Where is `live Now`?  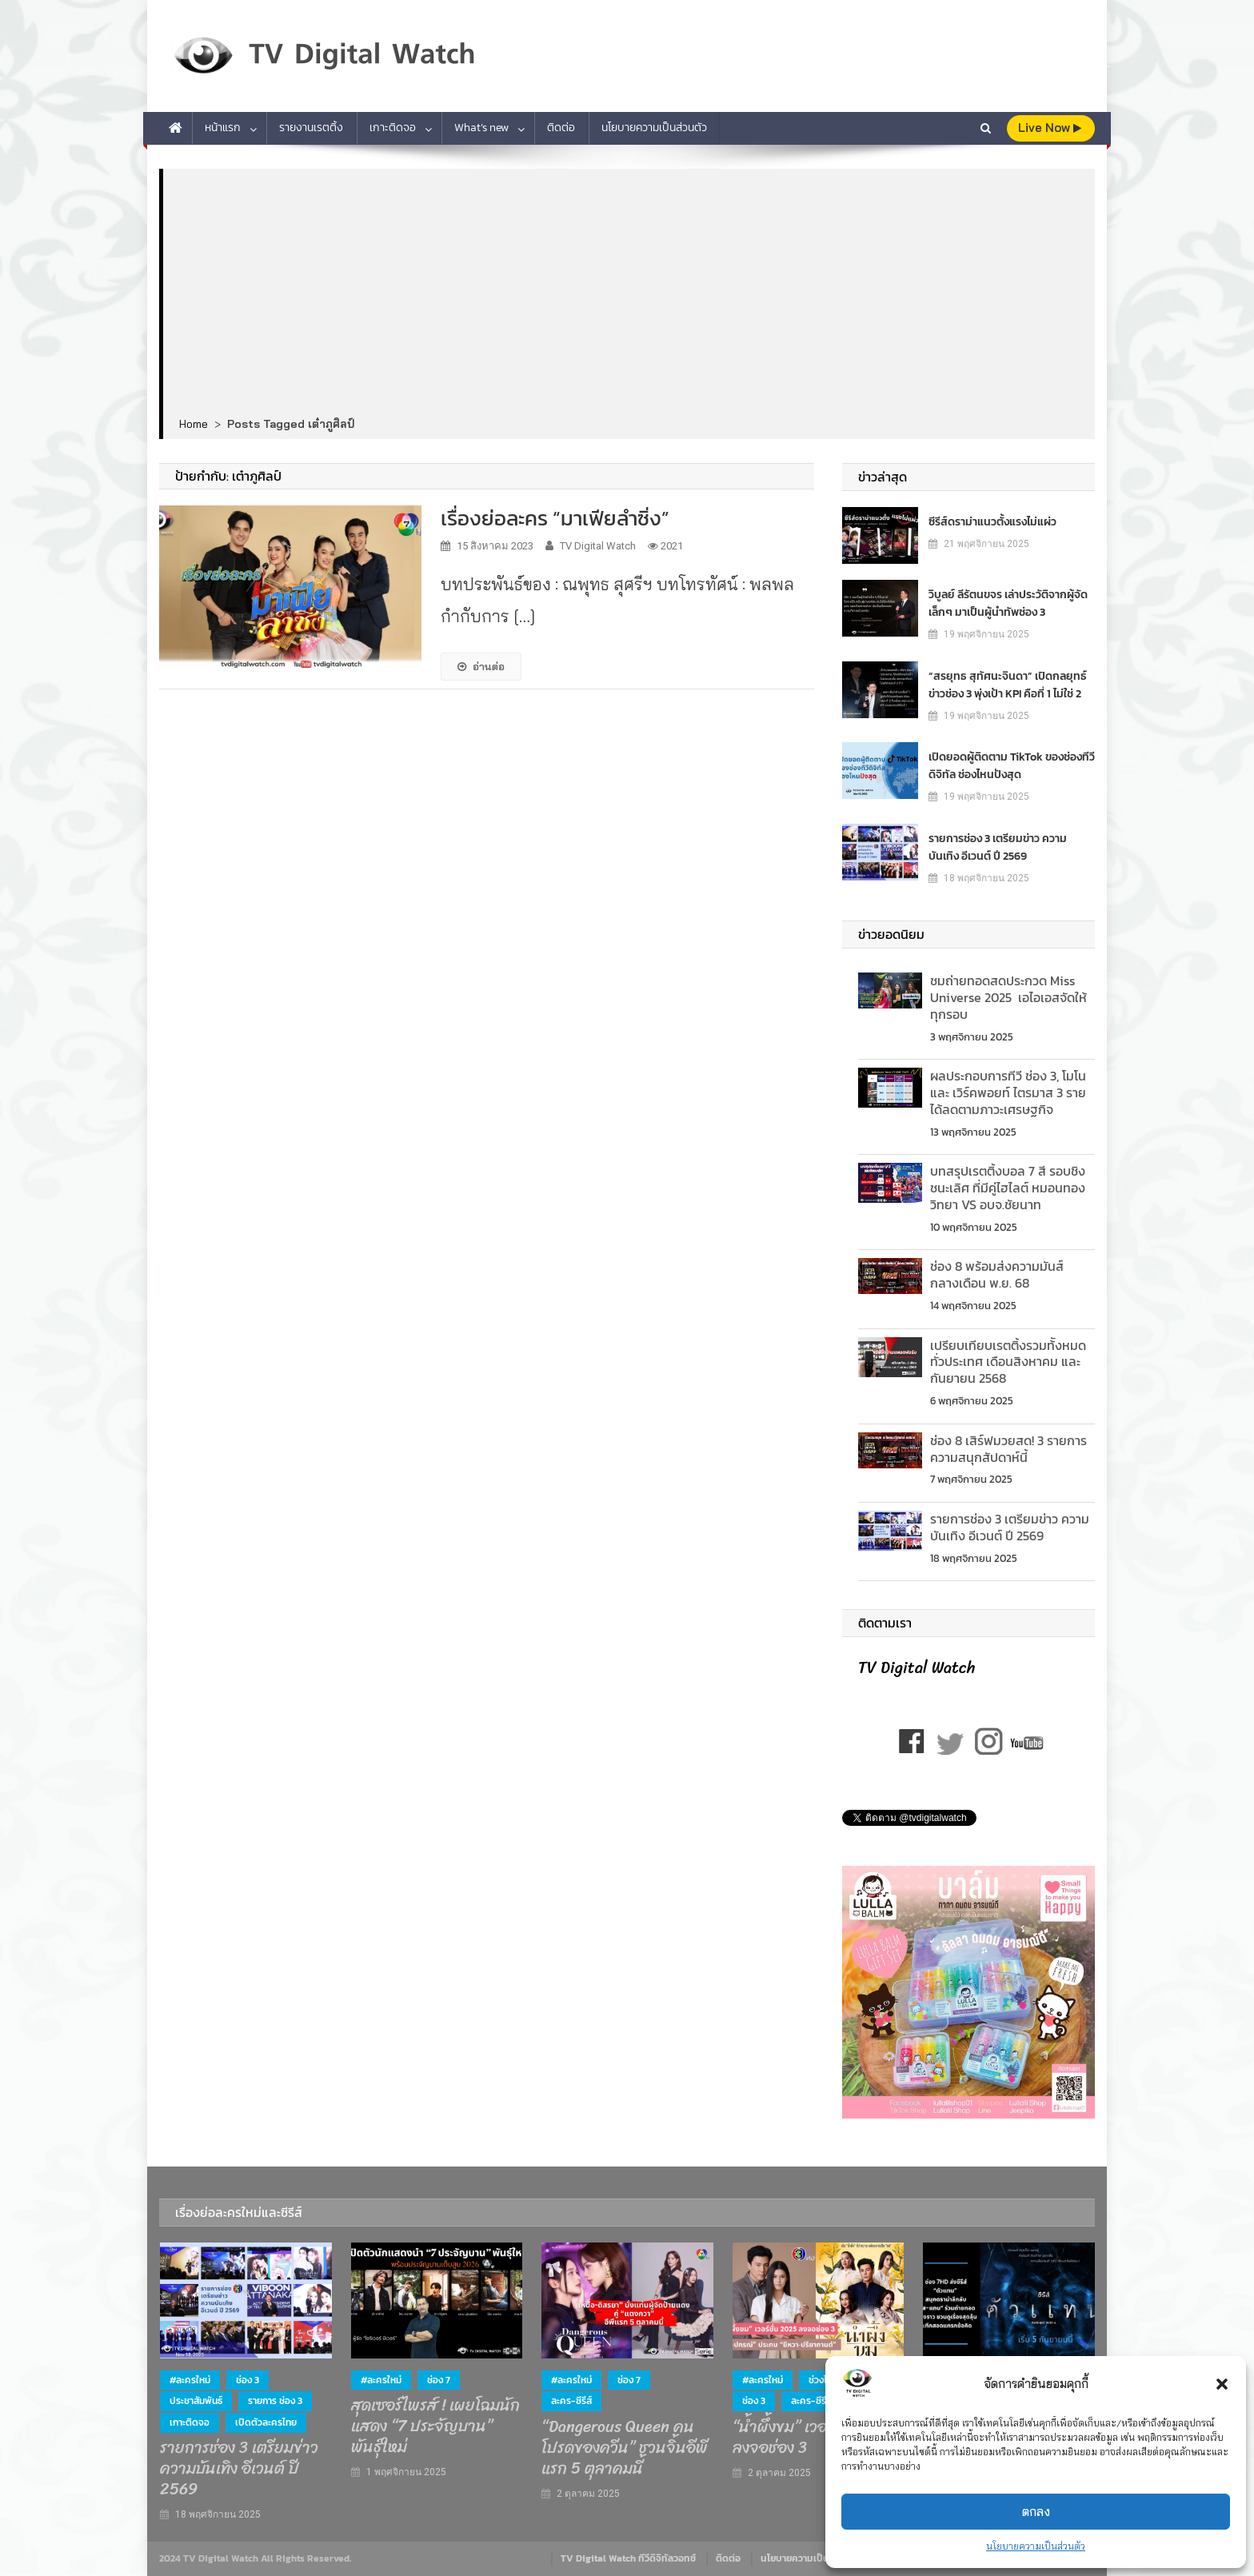 live Now is located at coordinates (1049, 127).